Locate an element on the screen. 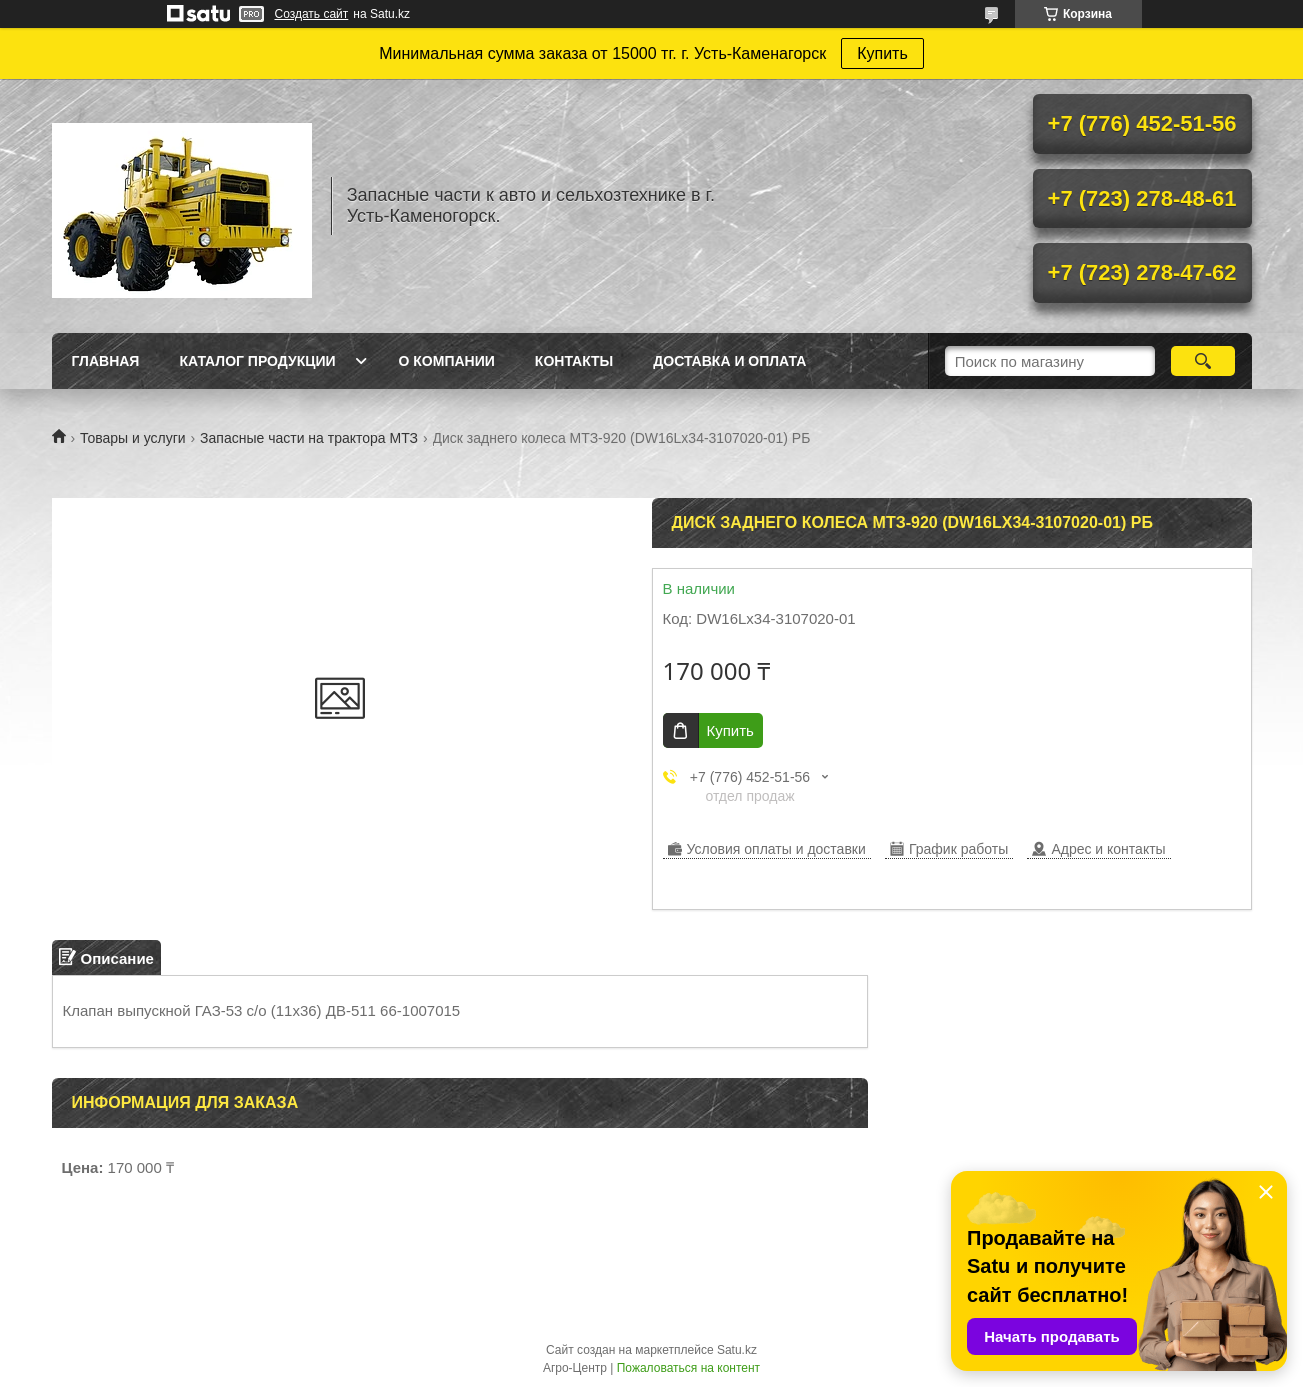 The width and height of the screenshot is (1303, 1387). Каталог продукции is located at coordinates (257, 361).